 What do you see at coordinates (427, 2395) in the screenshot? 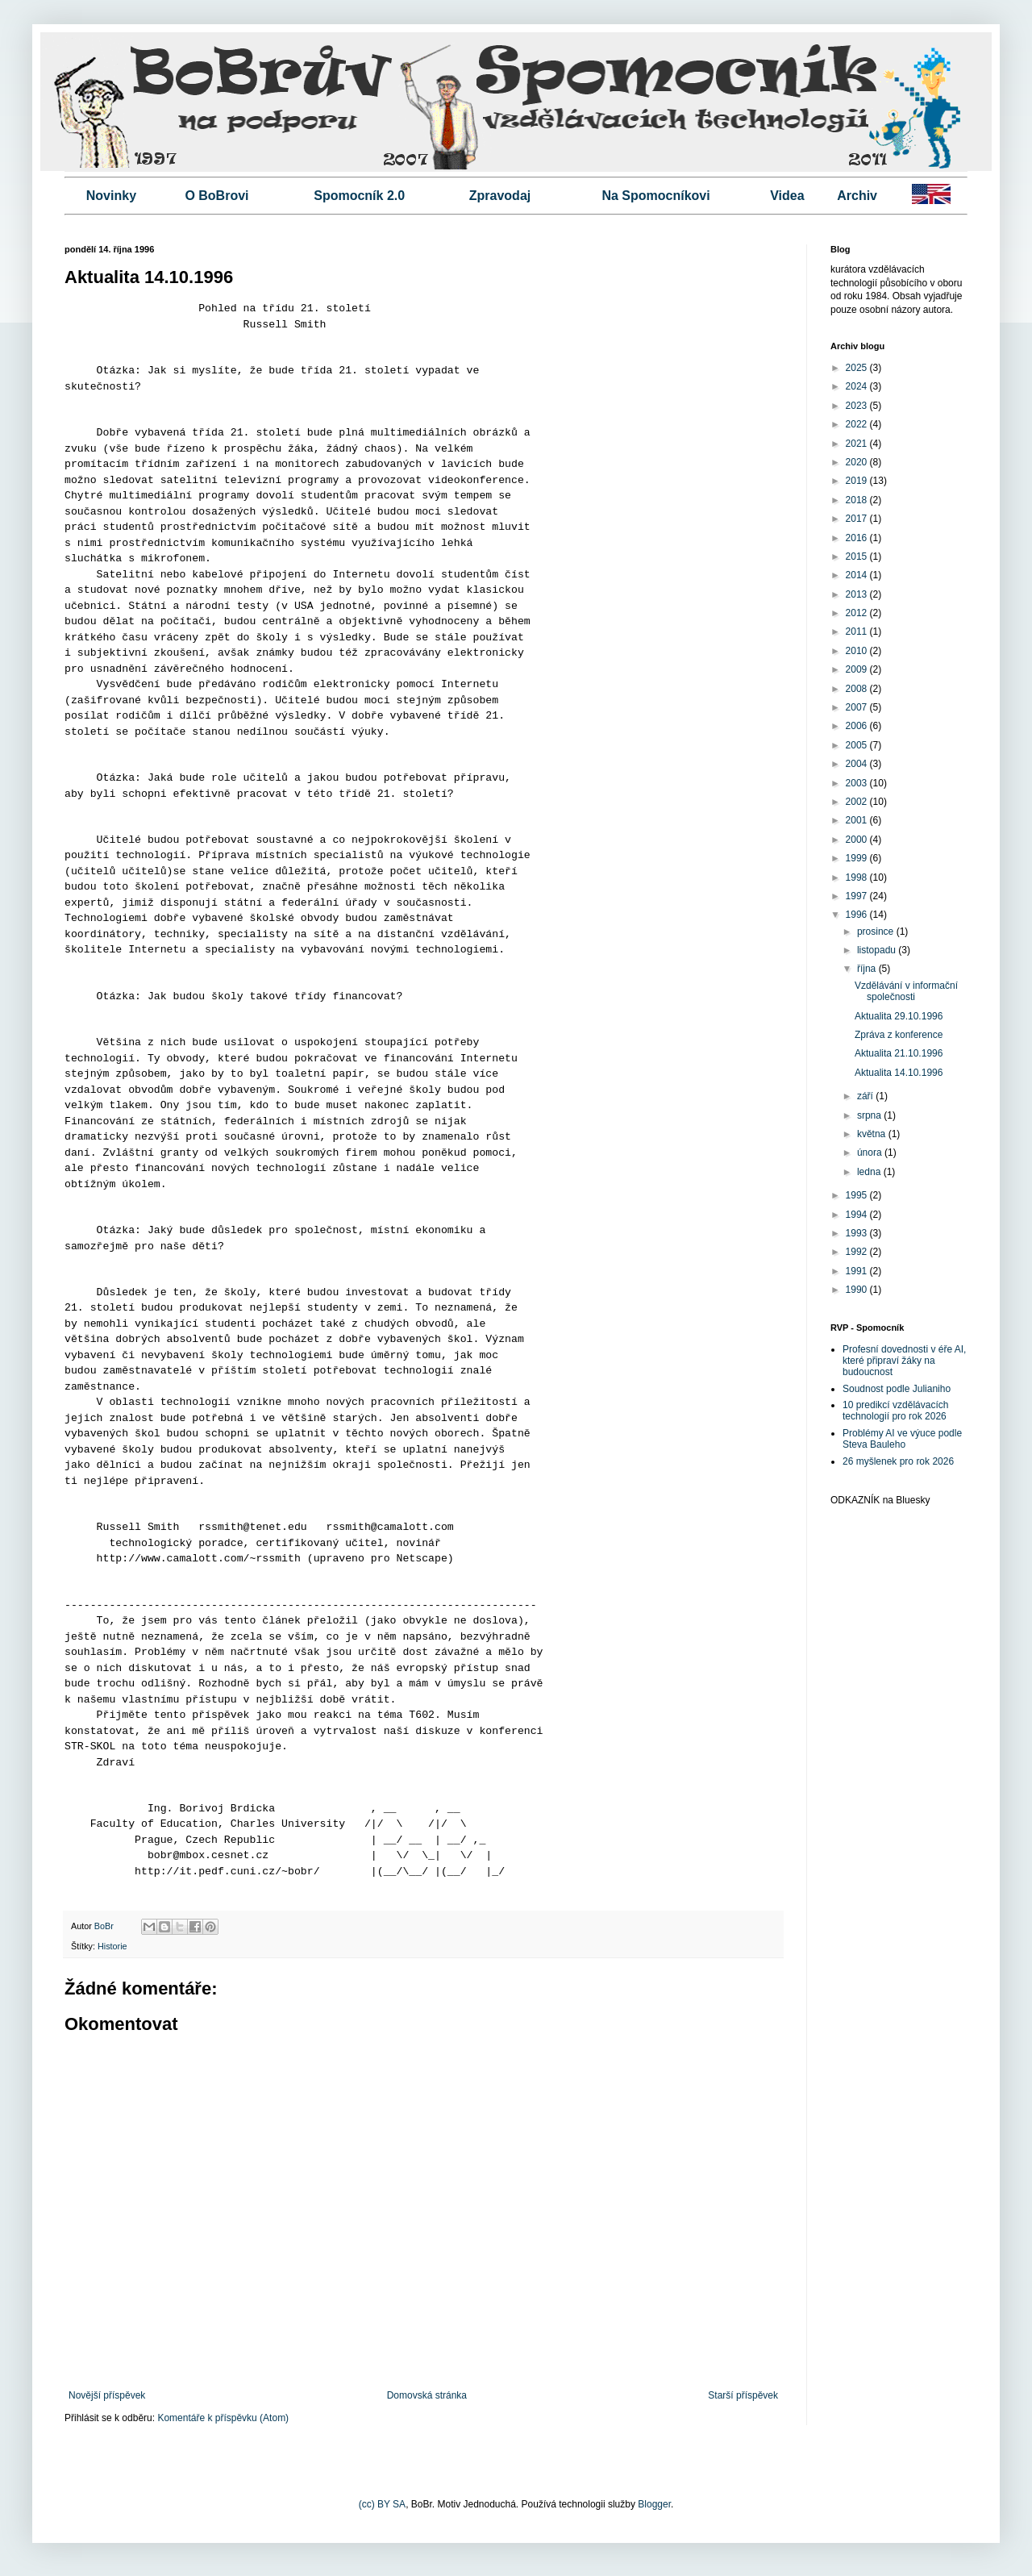
I see `Domovská stránka` at bounding box center [427, 2395].